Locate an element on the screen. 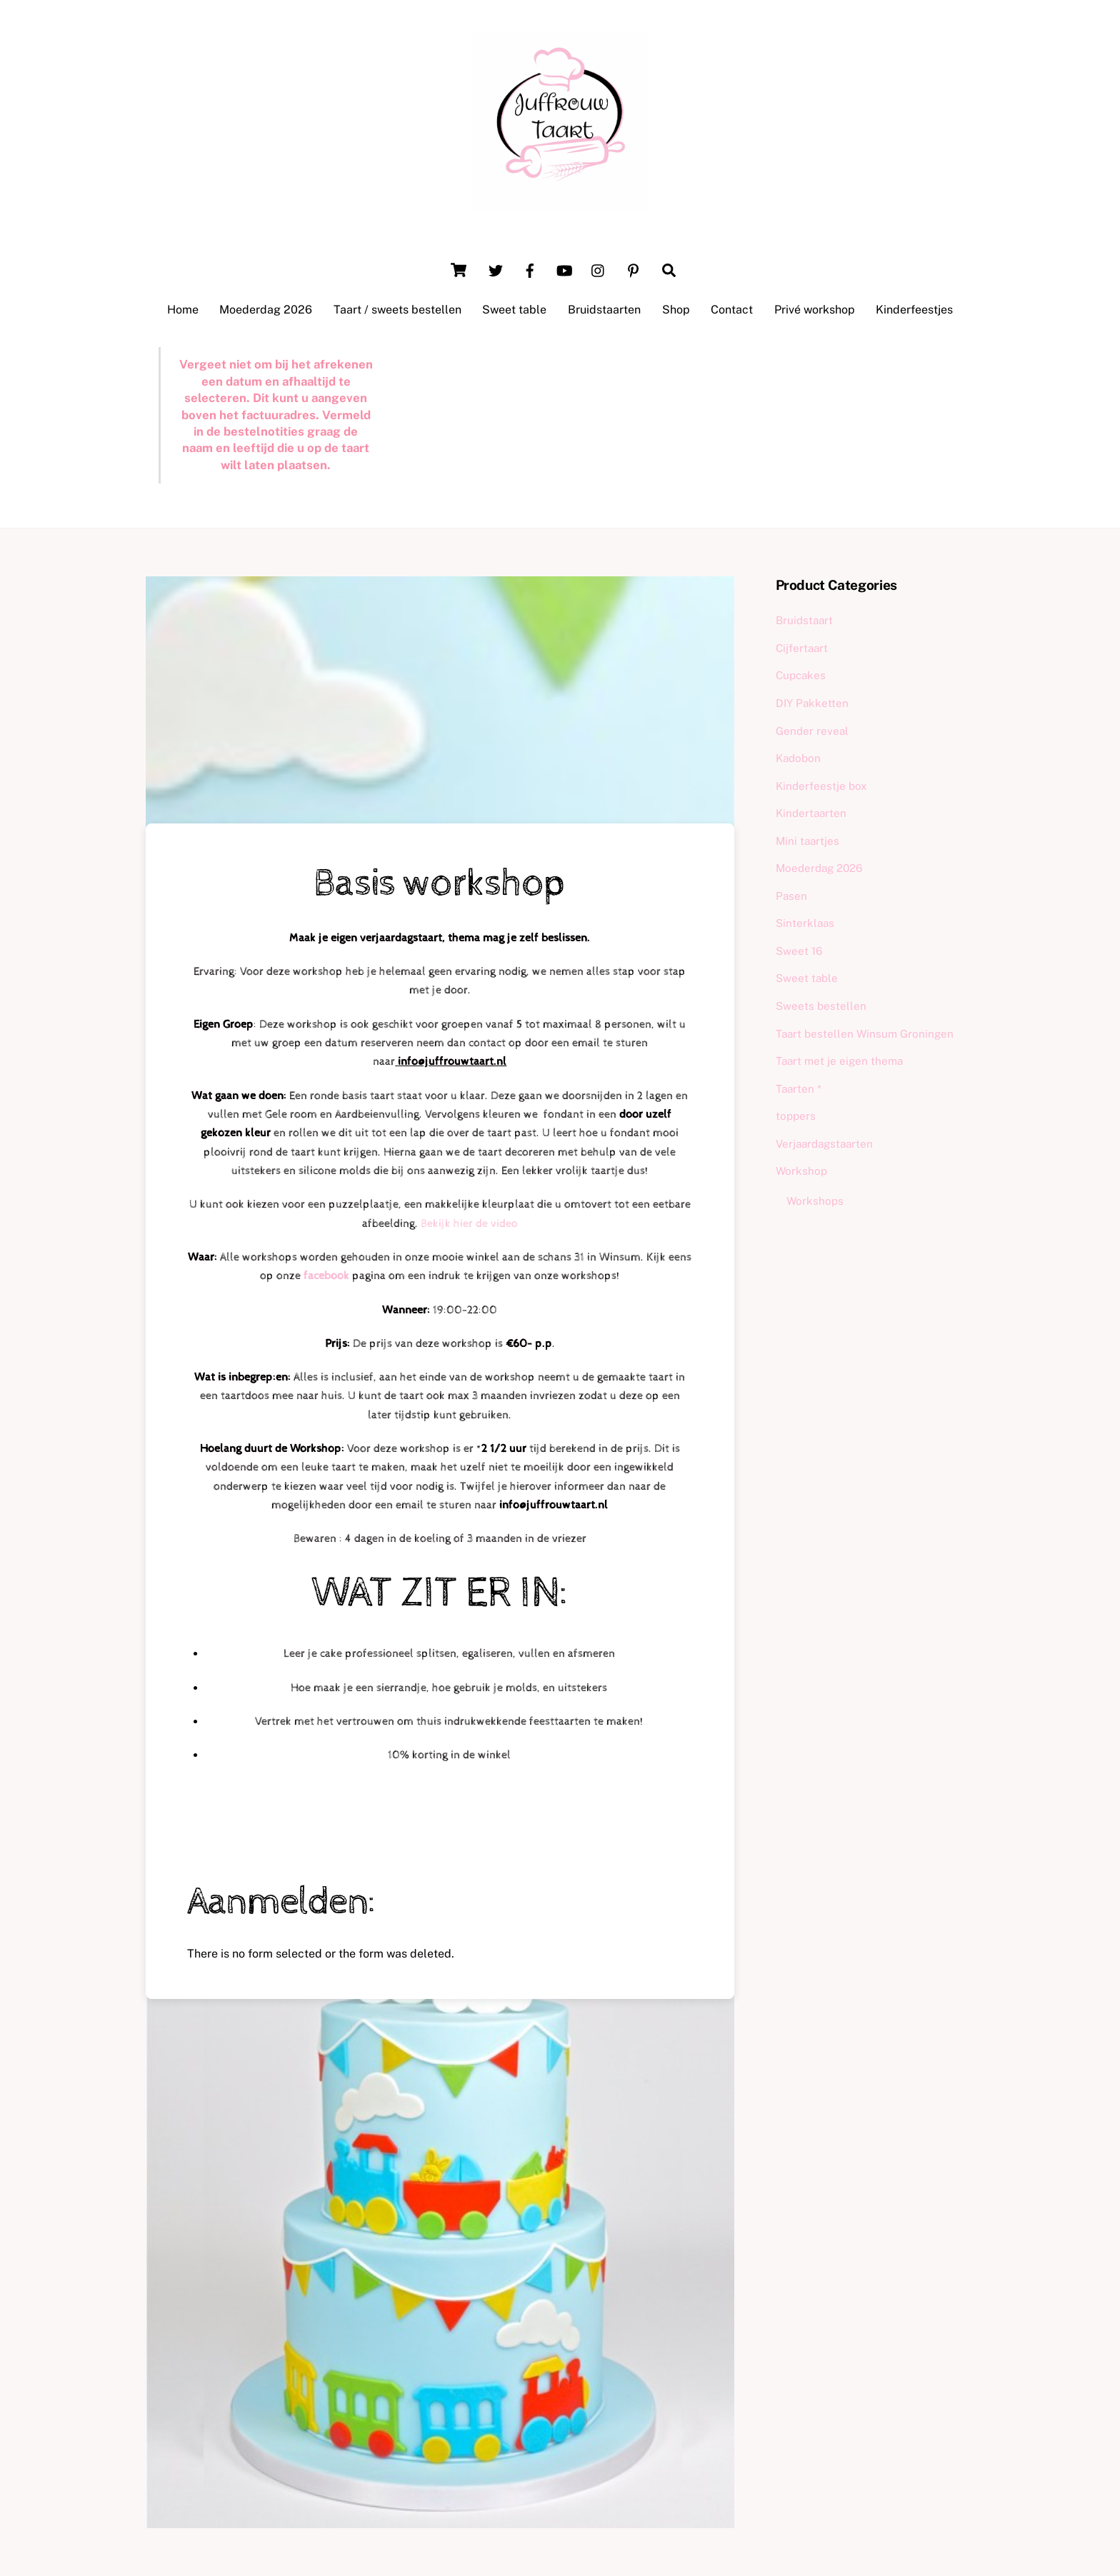 This screenshot has width=1120, height=2576. Kinderfeestje box is located at coordinates (821, 786).